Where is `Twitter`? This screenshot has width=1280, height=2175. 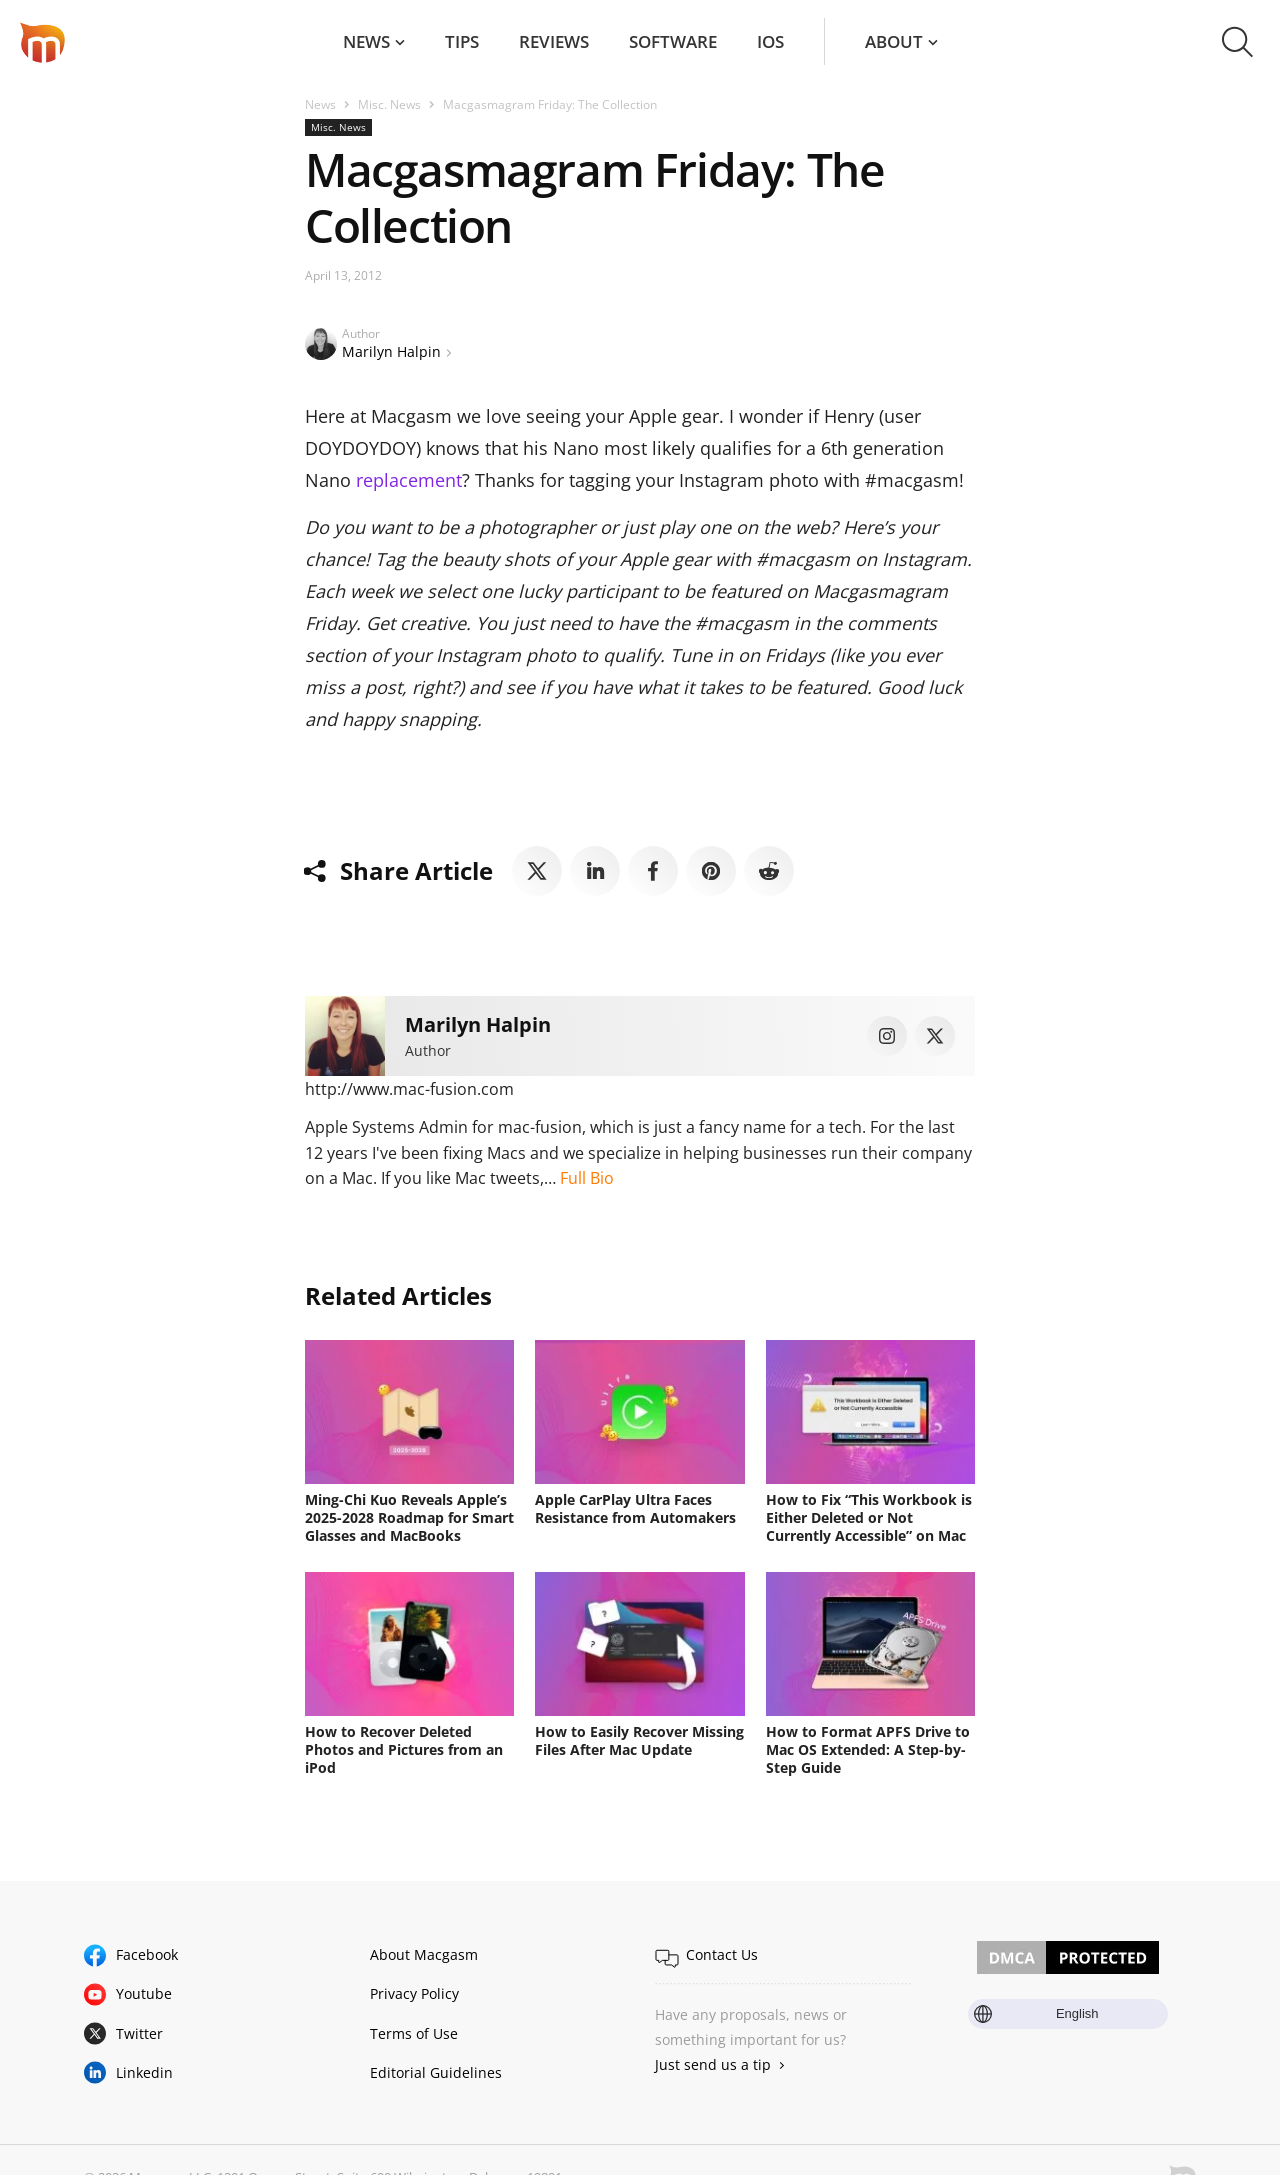
Twitter is located at coordinates (139, 2033).